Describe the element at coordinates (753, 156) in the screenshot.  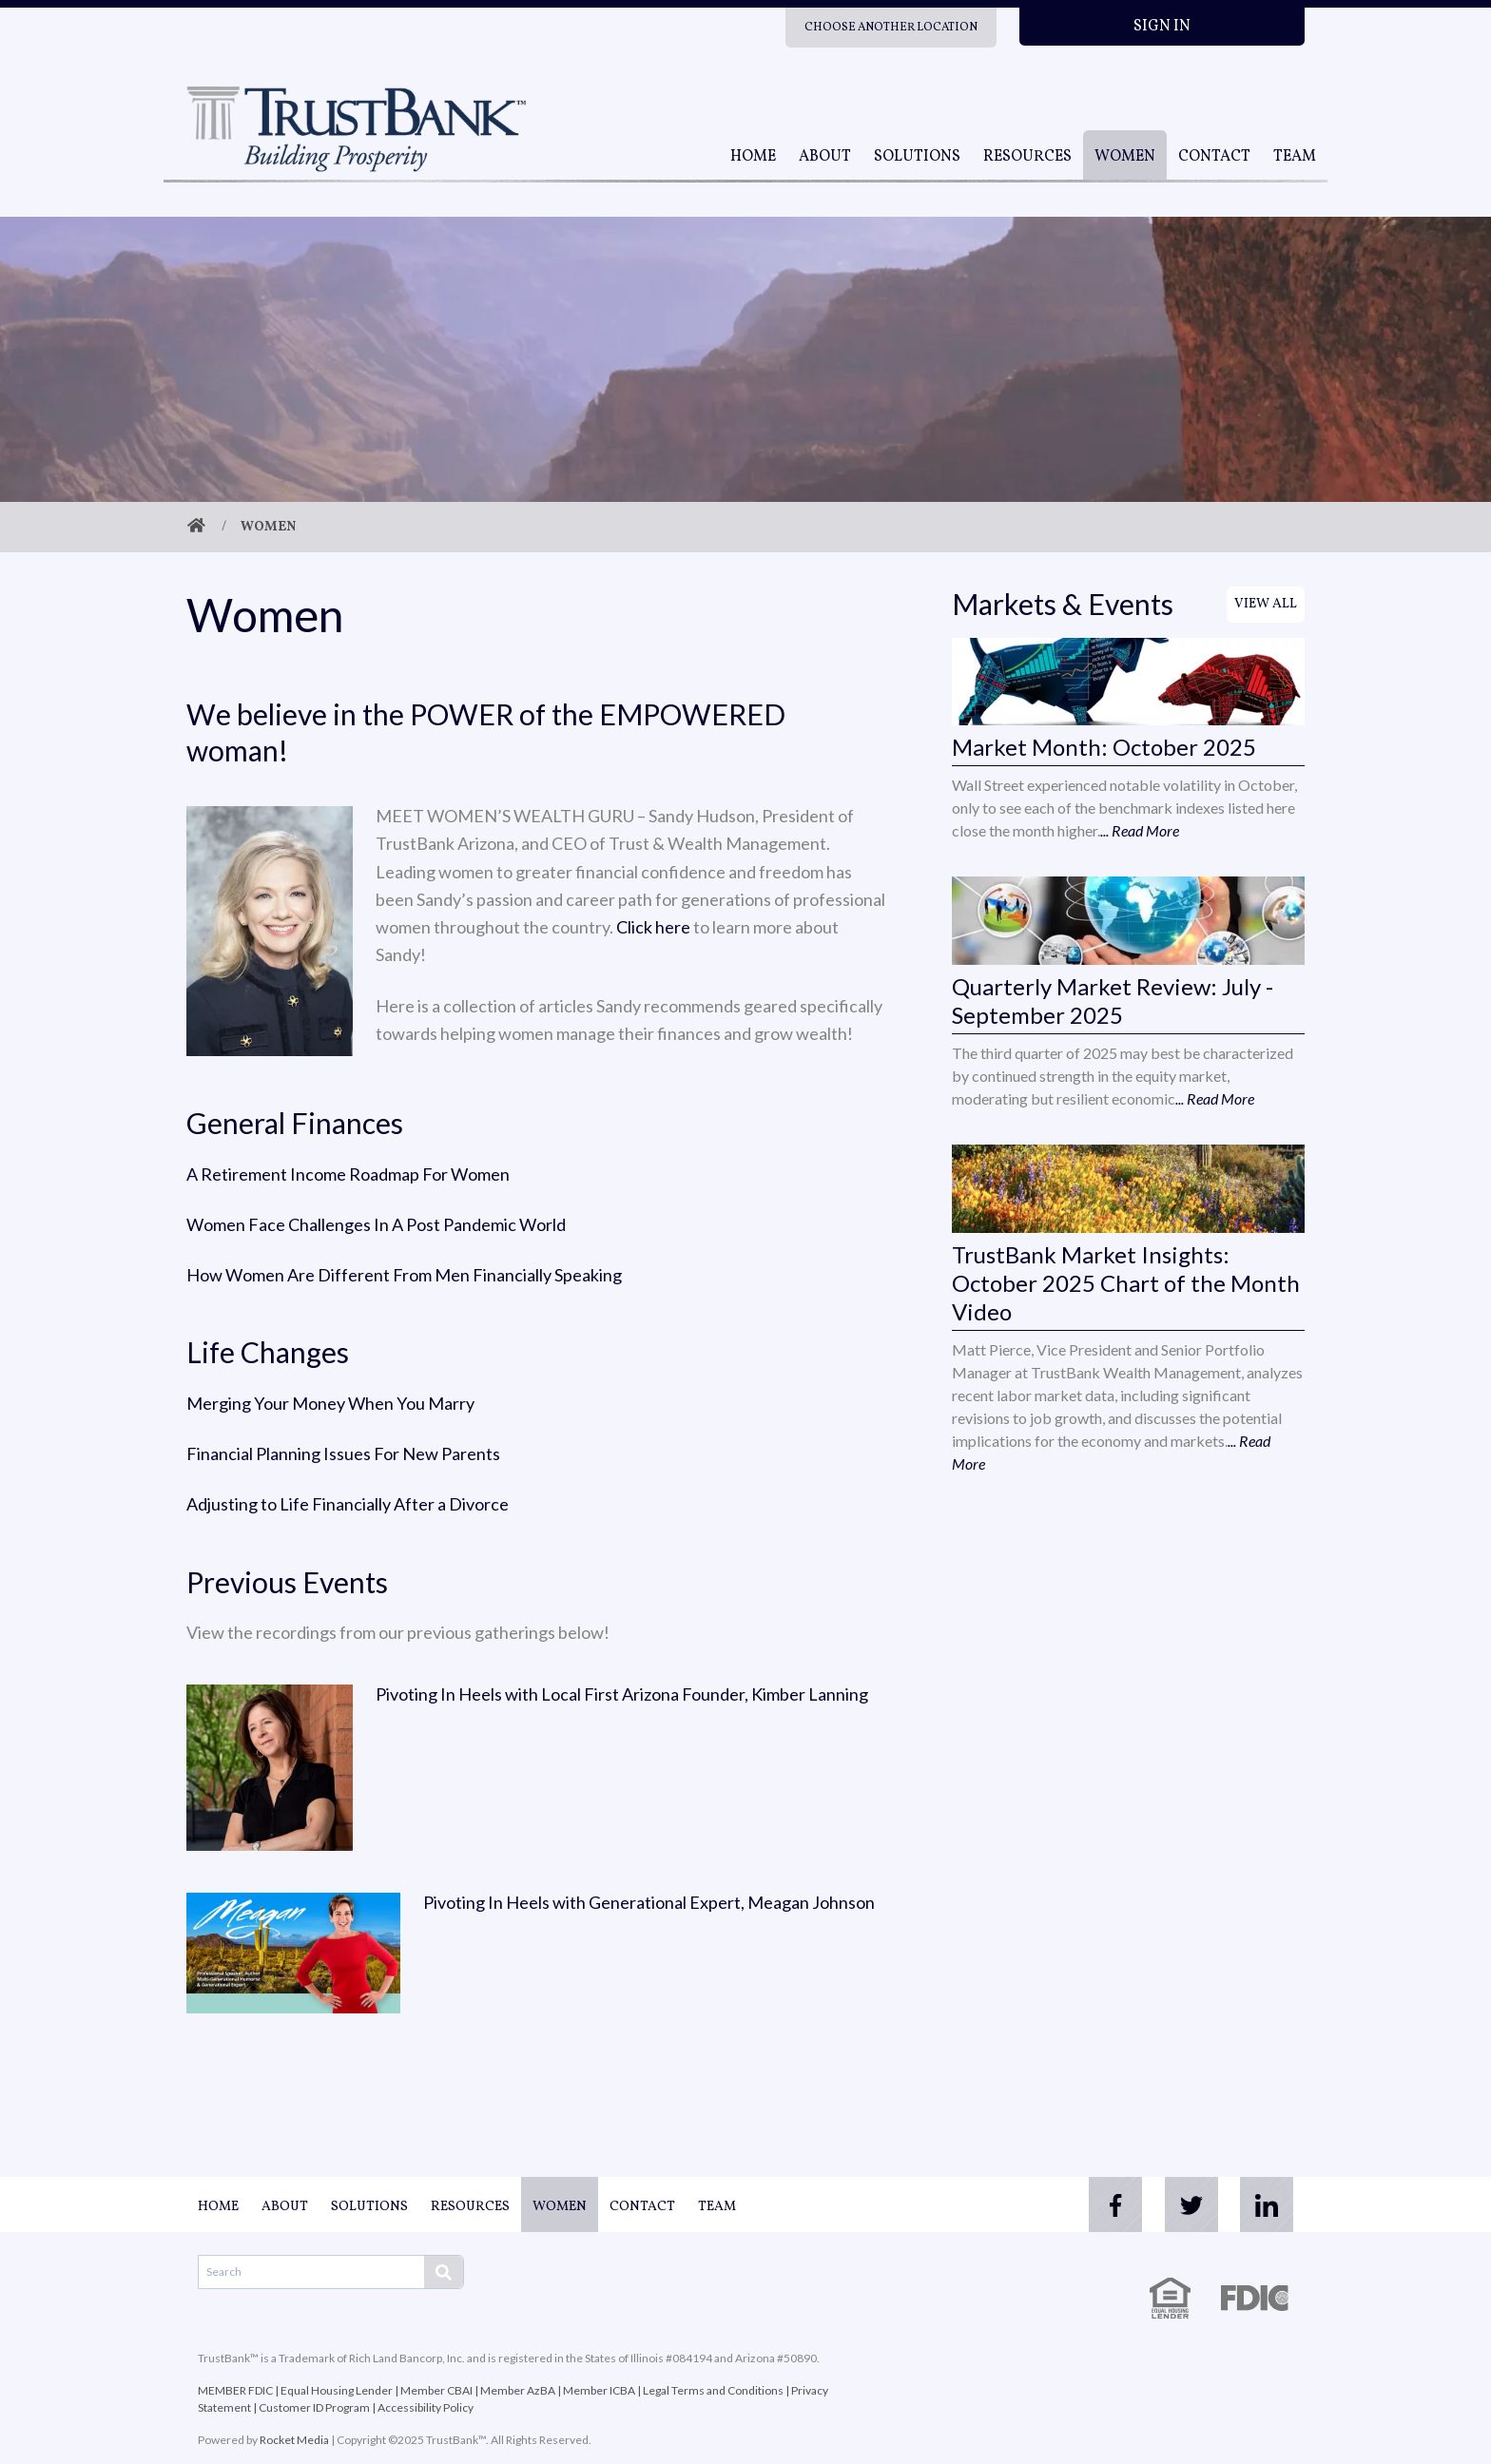
I see `Home` at that location.